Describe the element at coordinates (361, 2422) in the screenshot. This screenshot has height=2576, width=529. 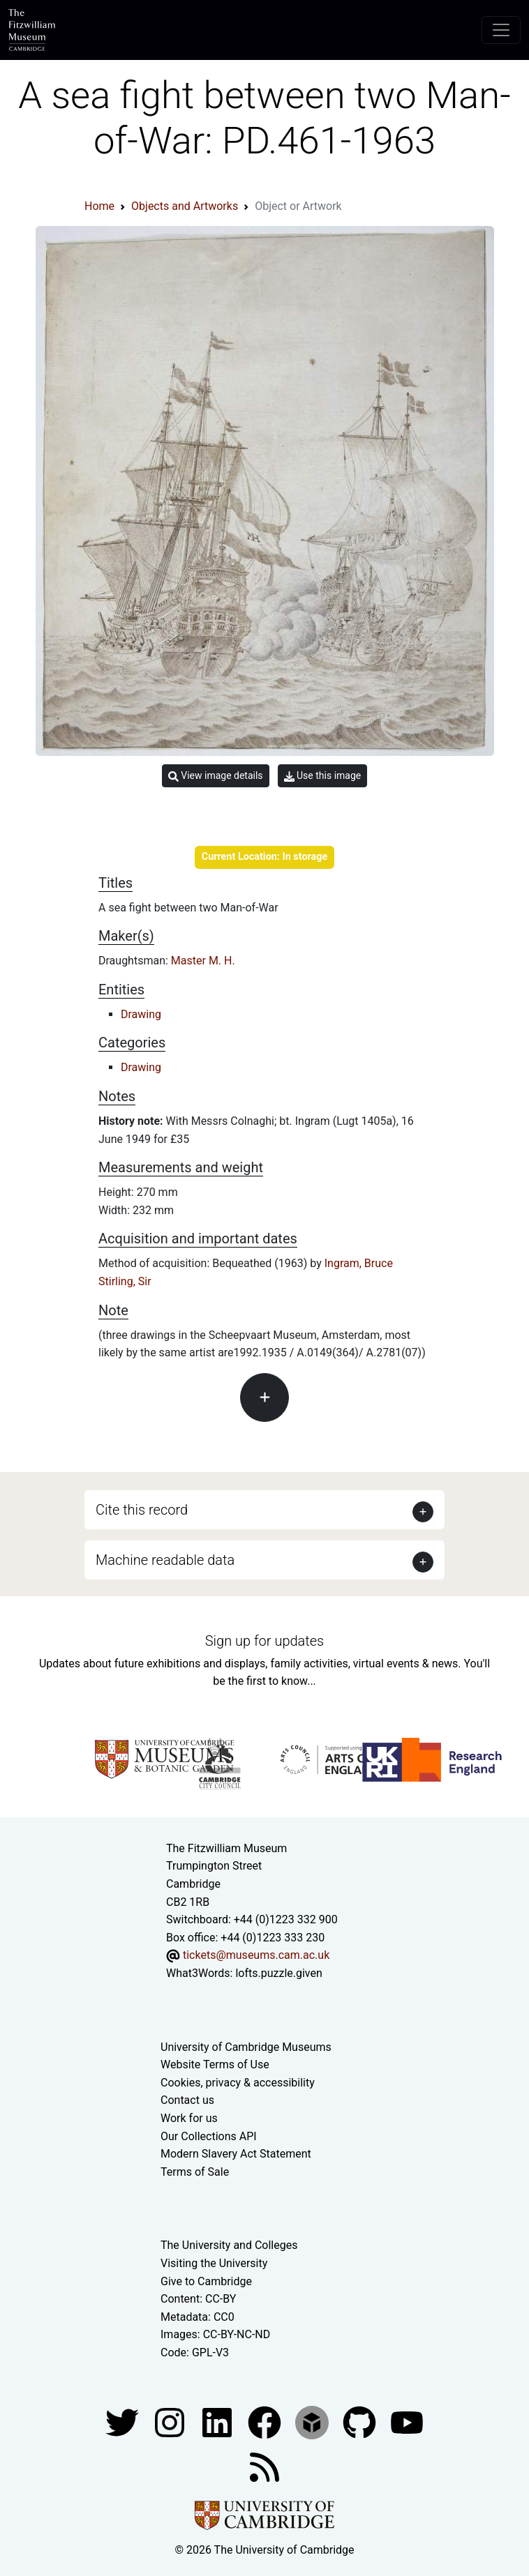
I see `[Fitzwilliam Museum github account]` at that location.